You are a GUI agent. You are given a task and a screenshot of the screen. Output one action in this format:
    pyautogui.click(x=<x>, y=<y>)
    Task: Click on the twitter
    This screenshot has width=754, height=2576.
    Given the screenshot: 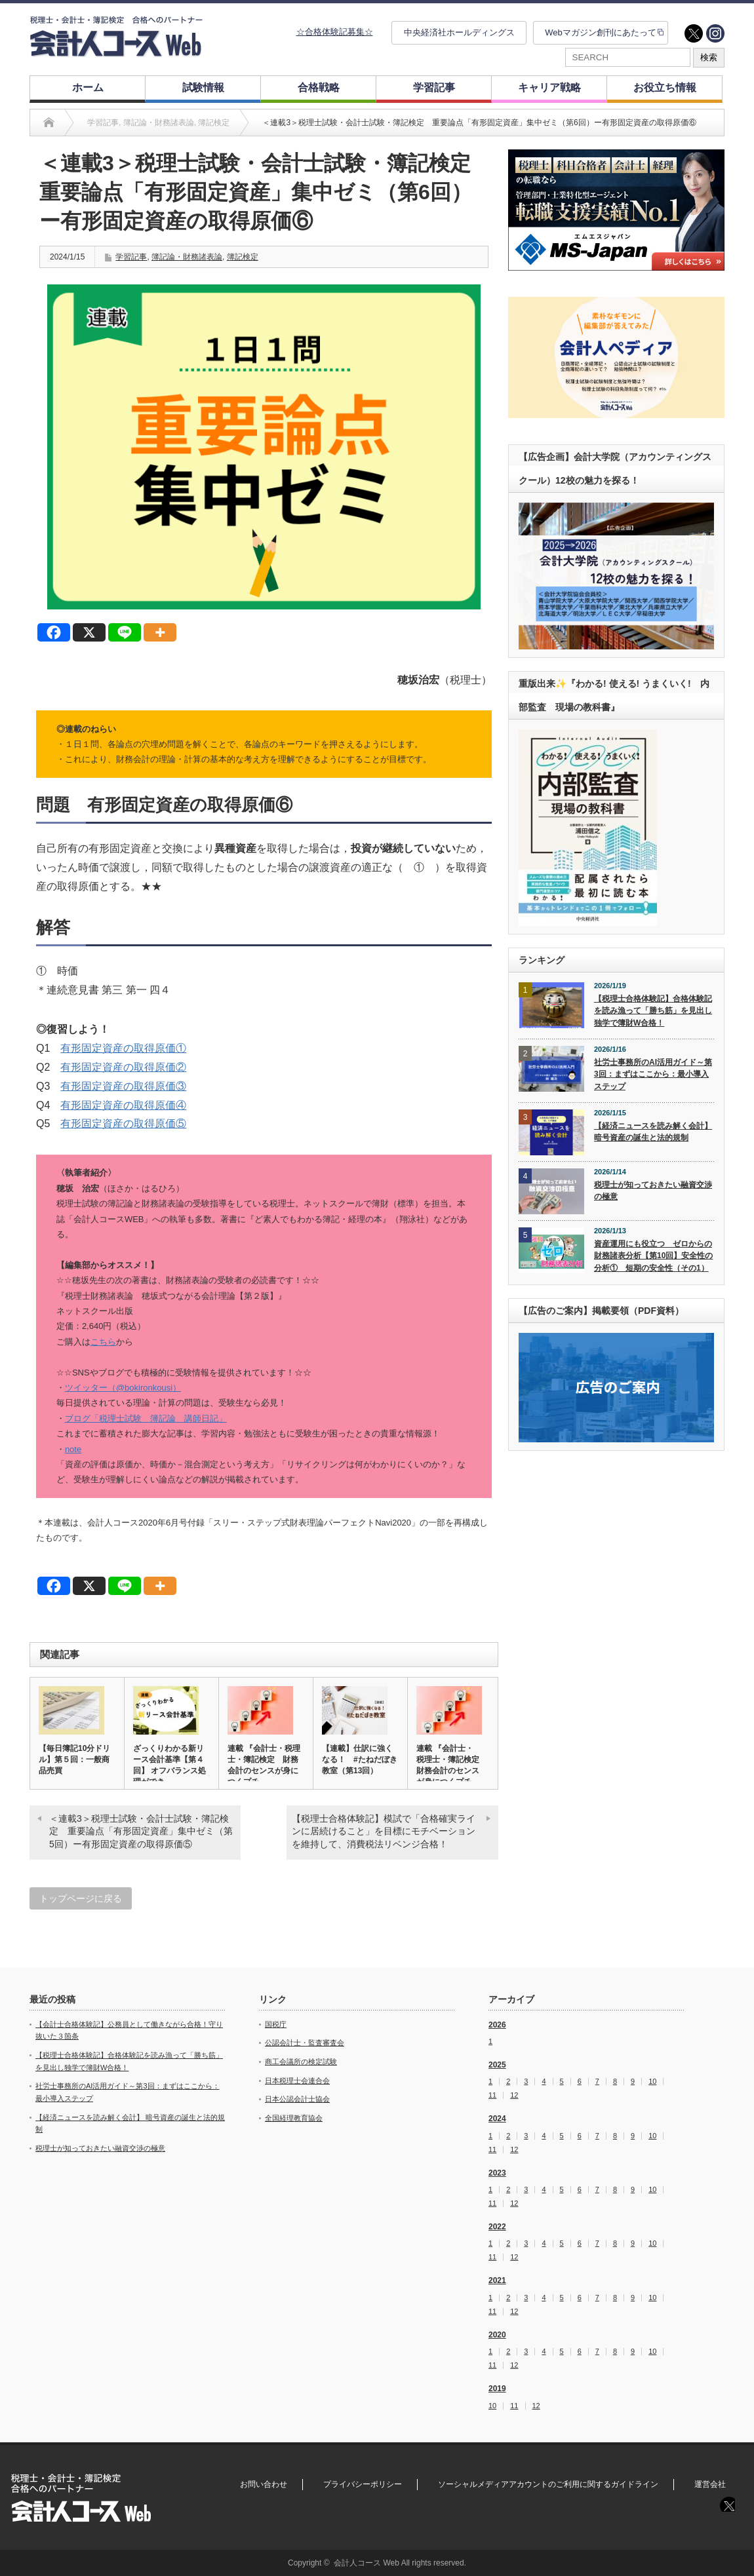 What is the action you would take?
    pyautogui.click(x=694, y=33)
    